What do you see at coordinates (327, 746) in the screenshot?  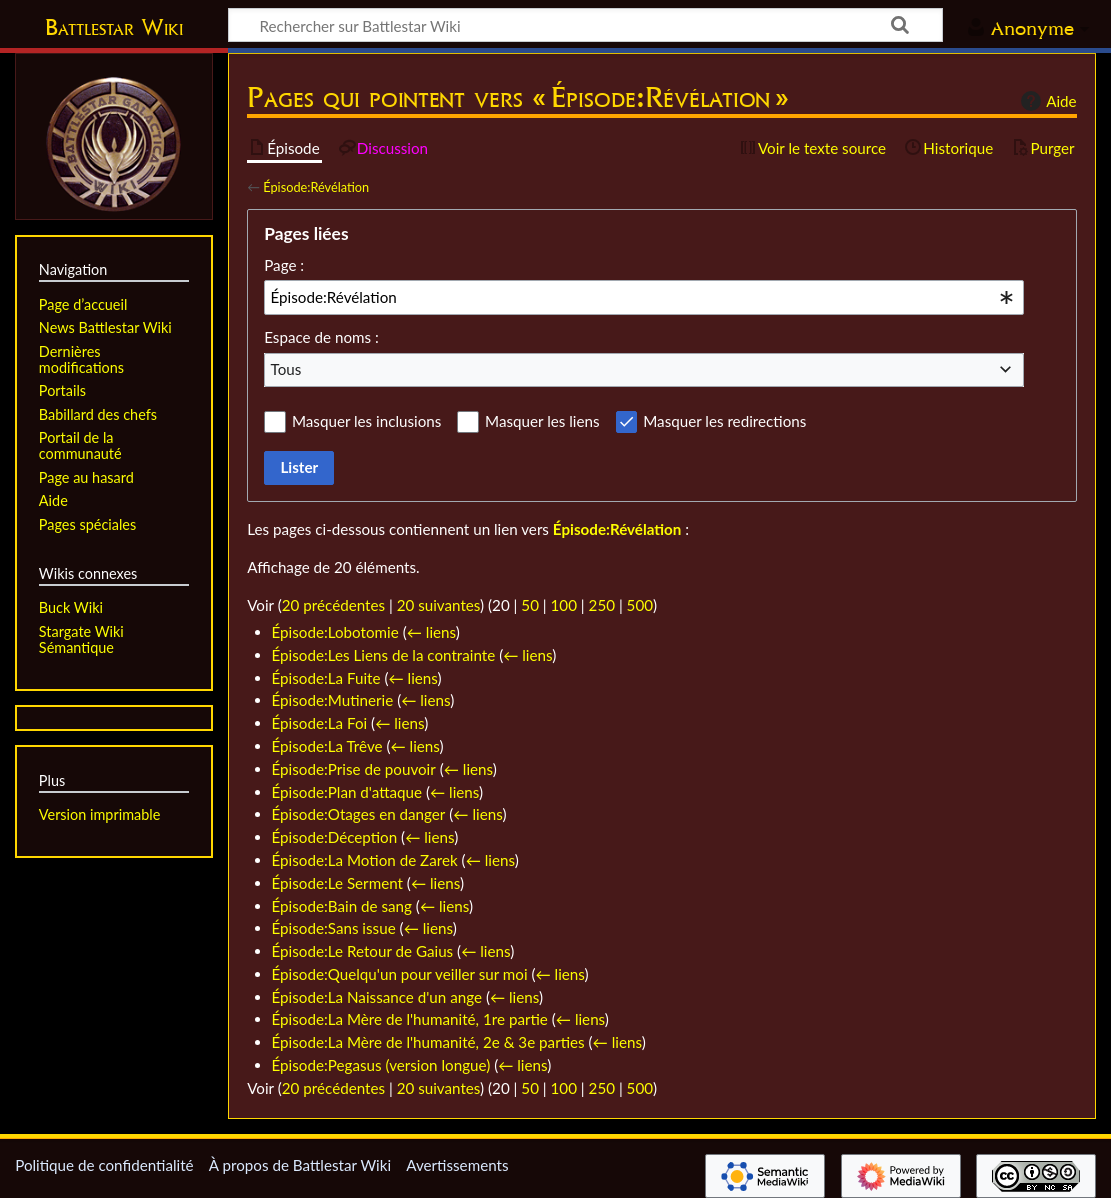 I see `Épisode:La Trêve` at bounding box center [327, 746].